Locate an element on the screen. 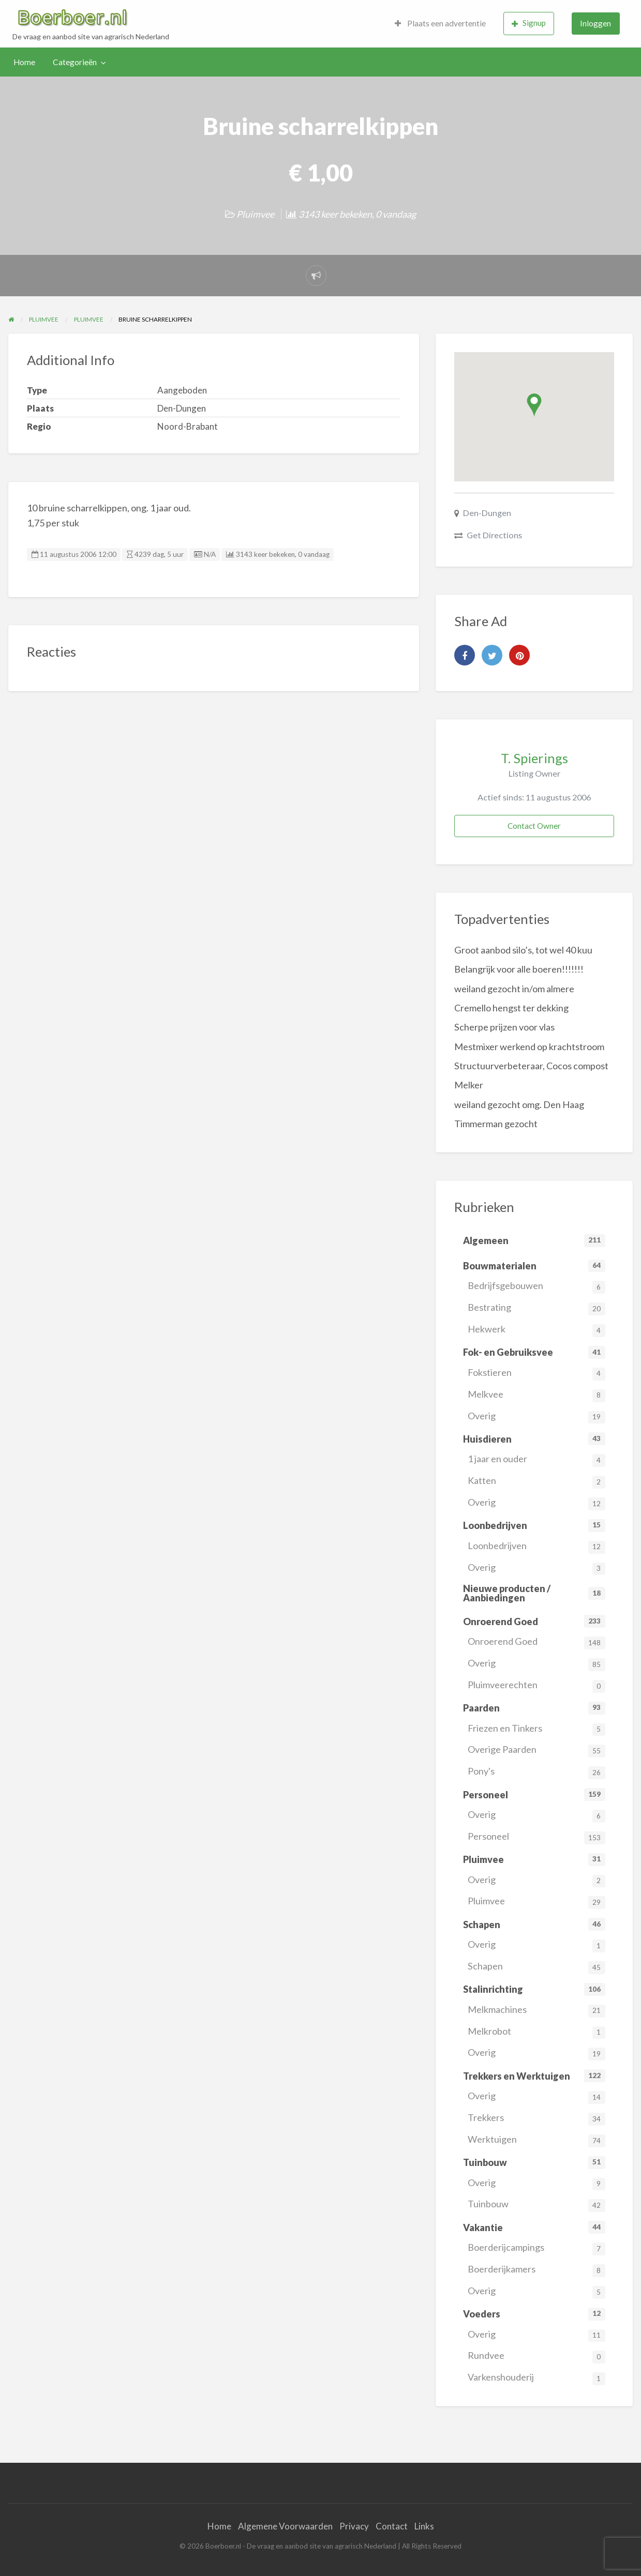  Boerderijkamers is located at coordinates (536, 2270).